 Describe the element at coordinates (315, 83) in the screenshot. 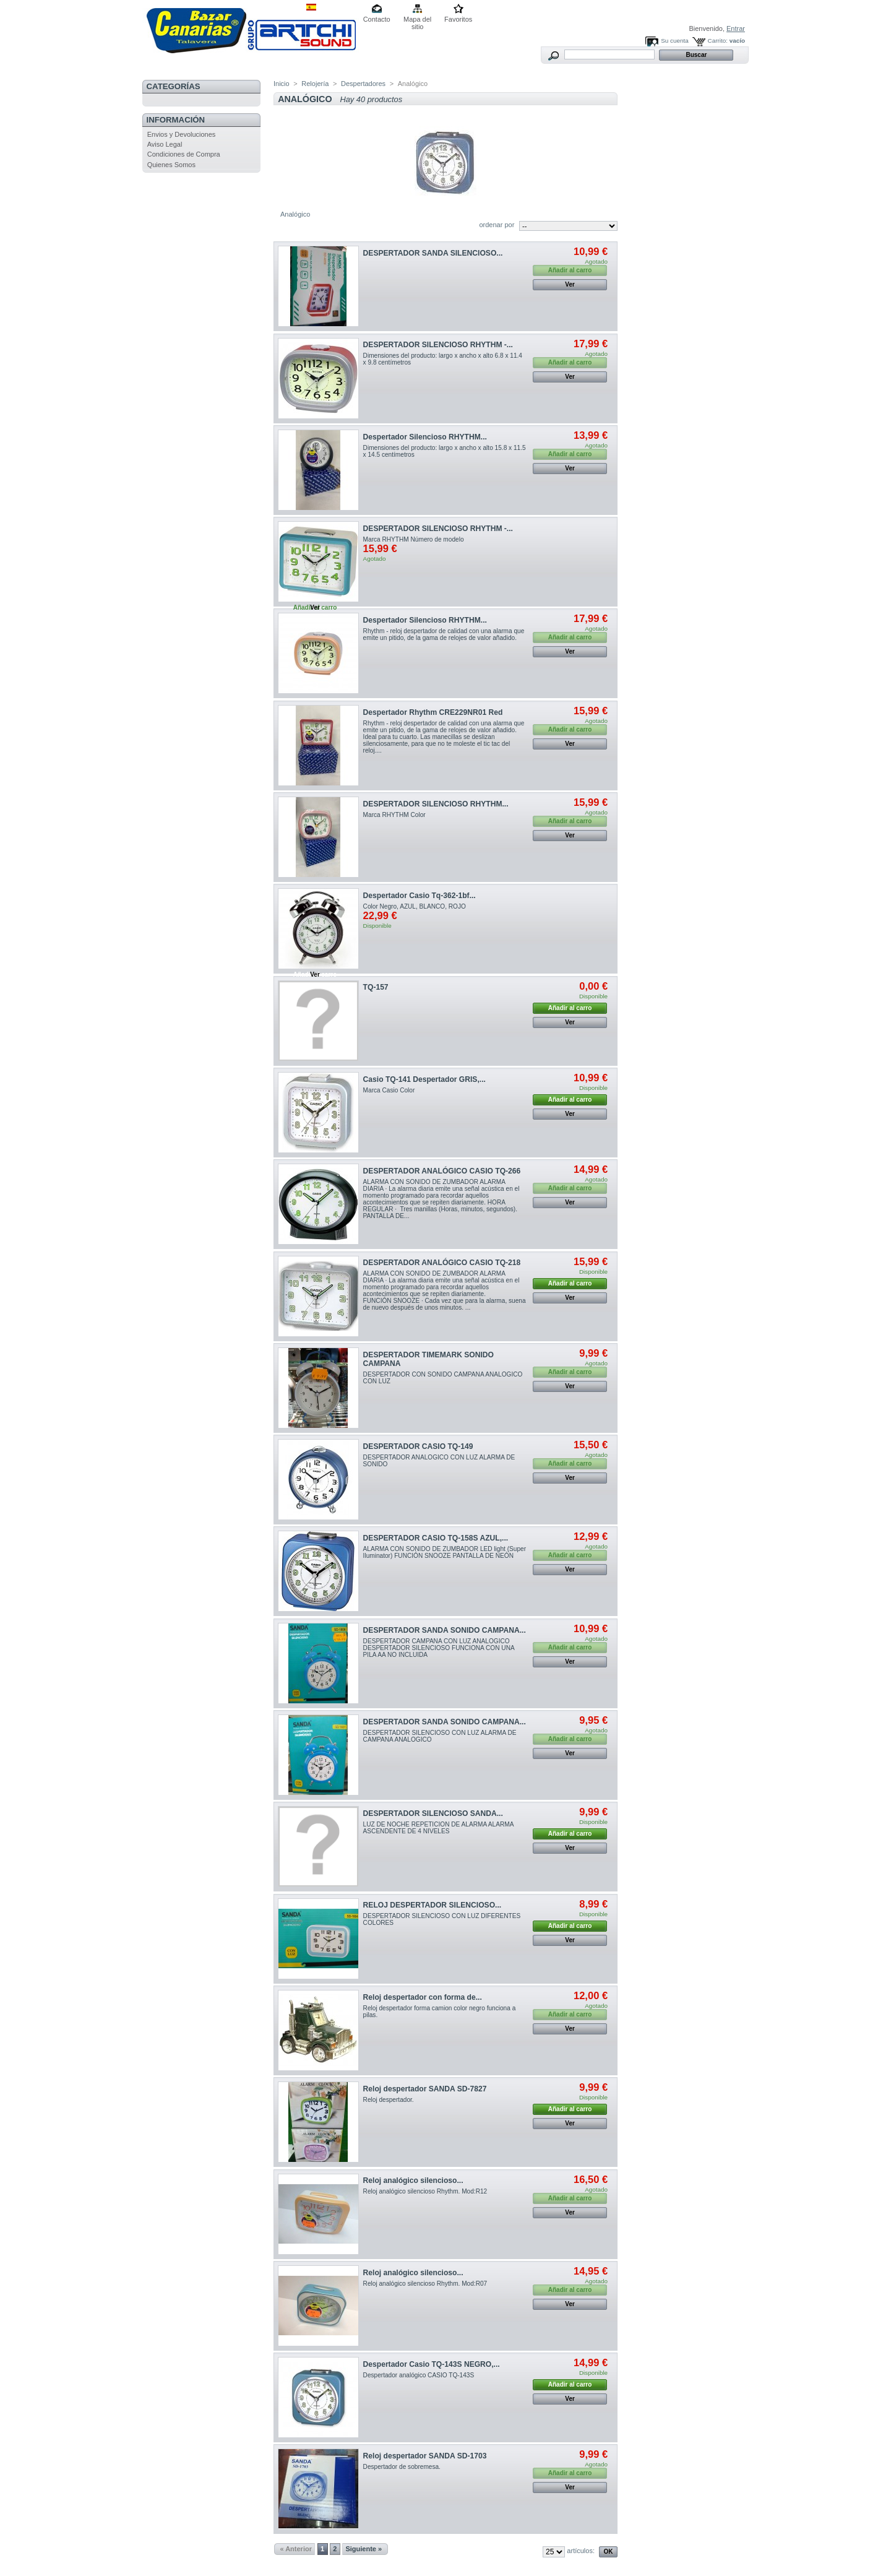

I see `Relojería` at that location.